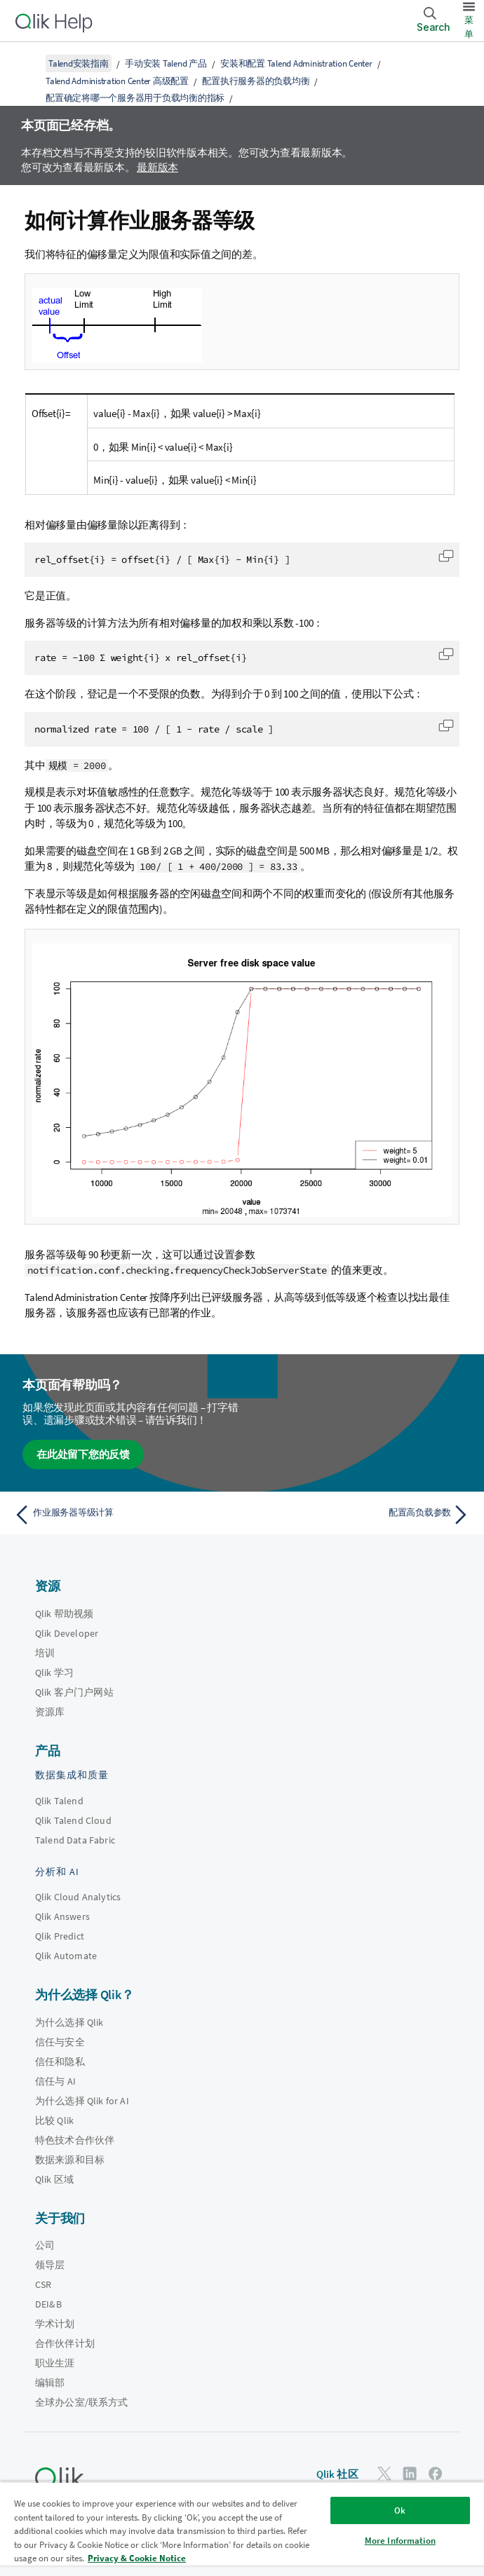 This screenshot has height=2576, width=484. I want to click on 资源库, so click(50, 1711).